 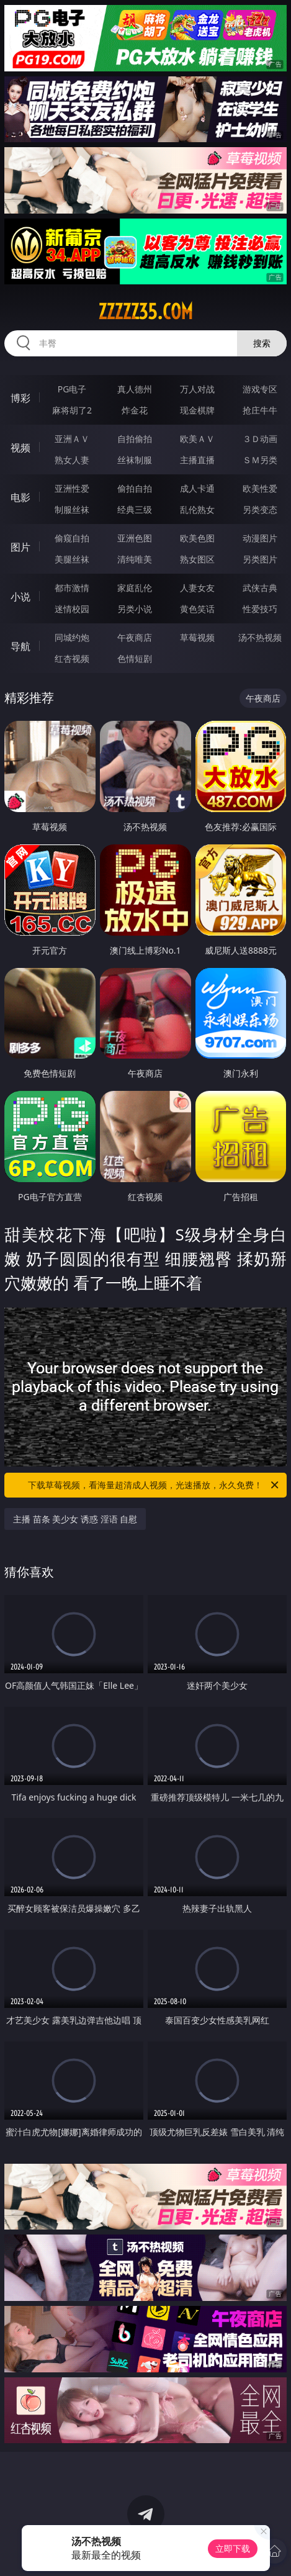 What do you see at coordinates (134, 609) in the screenshot?
I see `另类小说` at bounding box center [134, 609].